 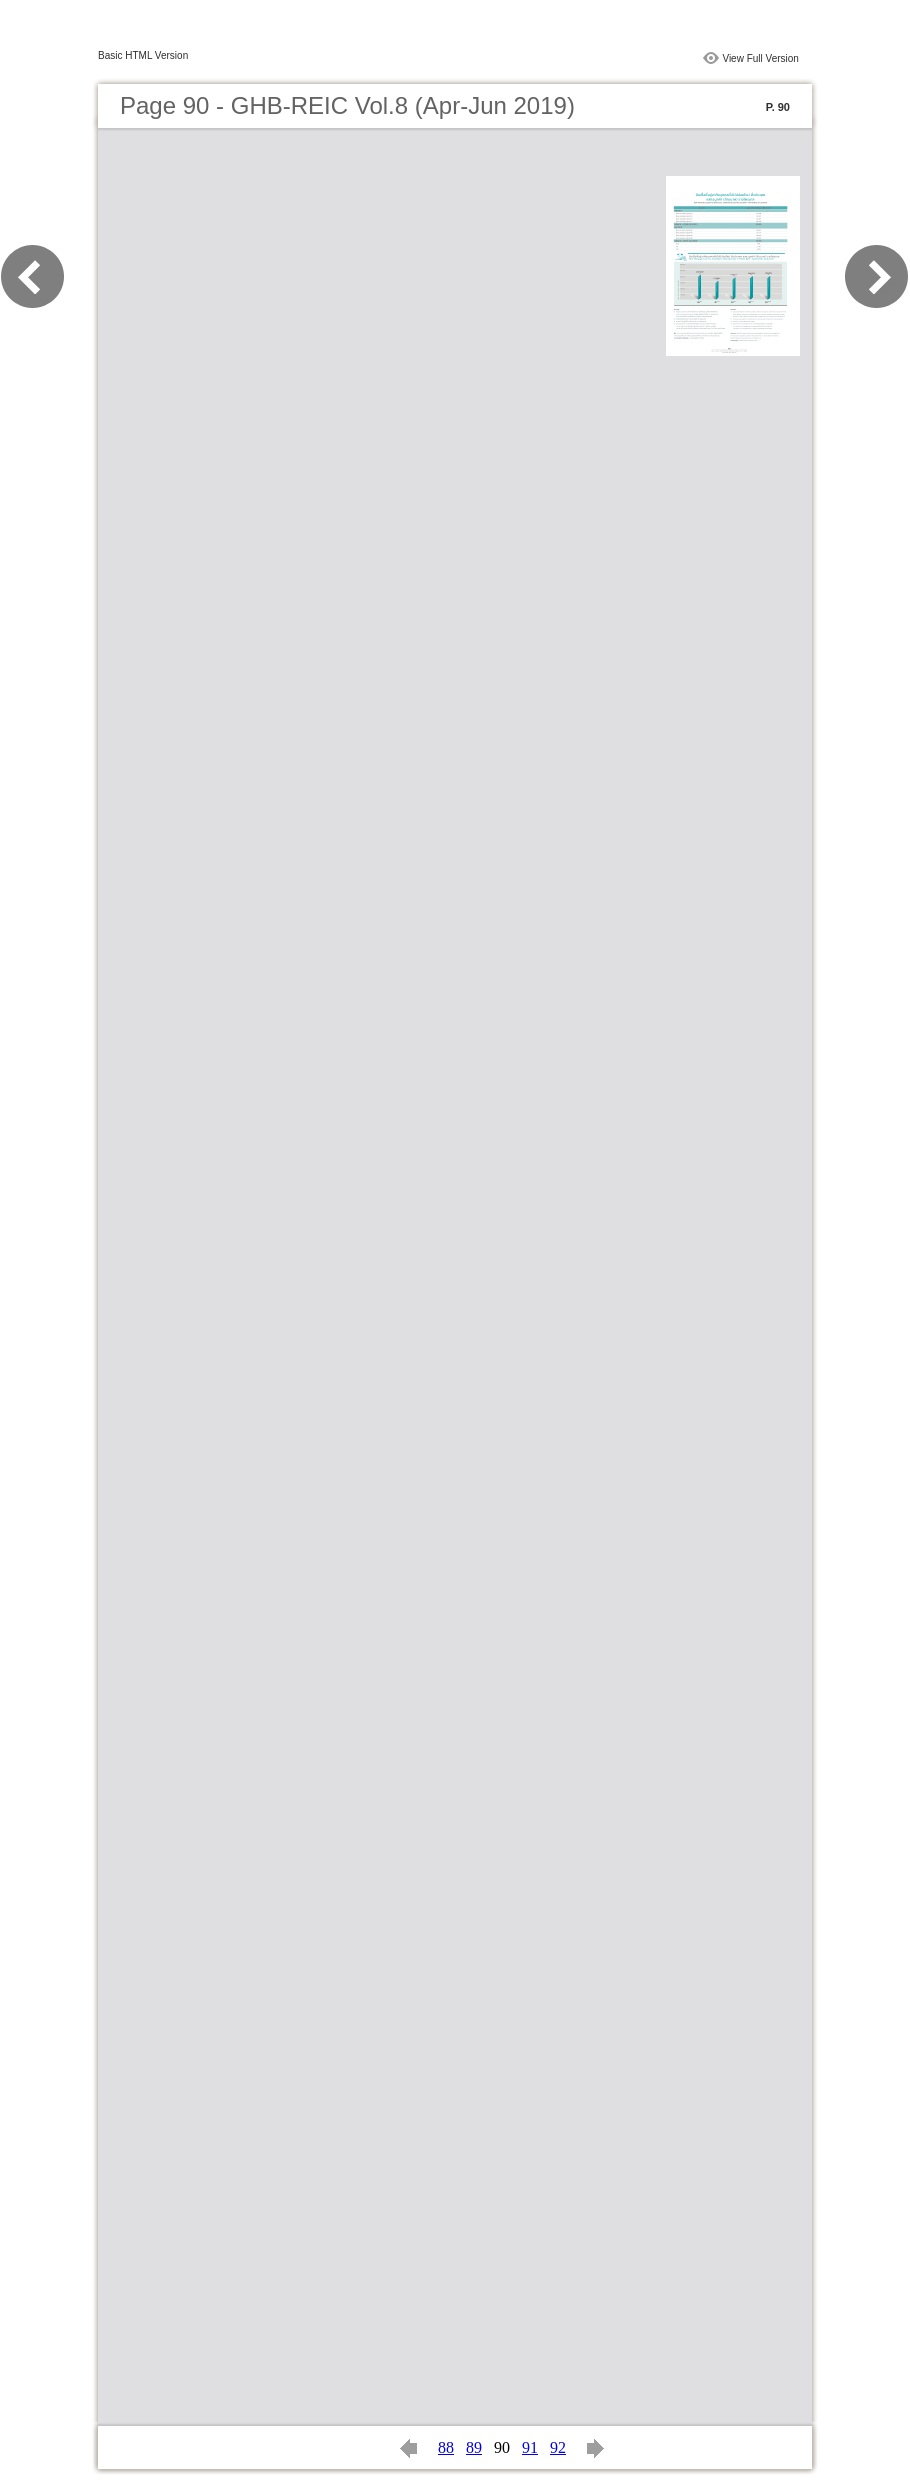 What do you see at coordinates (558, 2447) in the screenshot?
I see `92` at bounding box center [558, 2447].